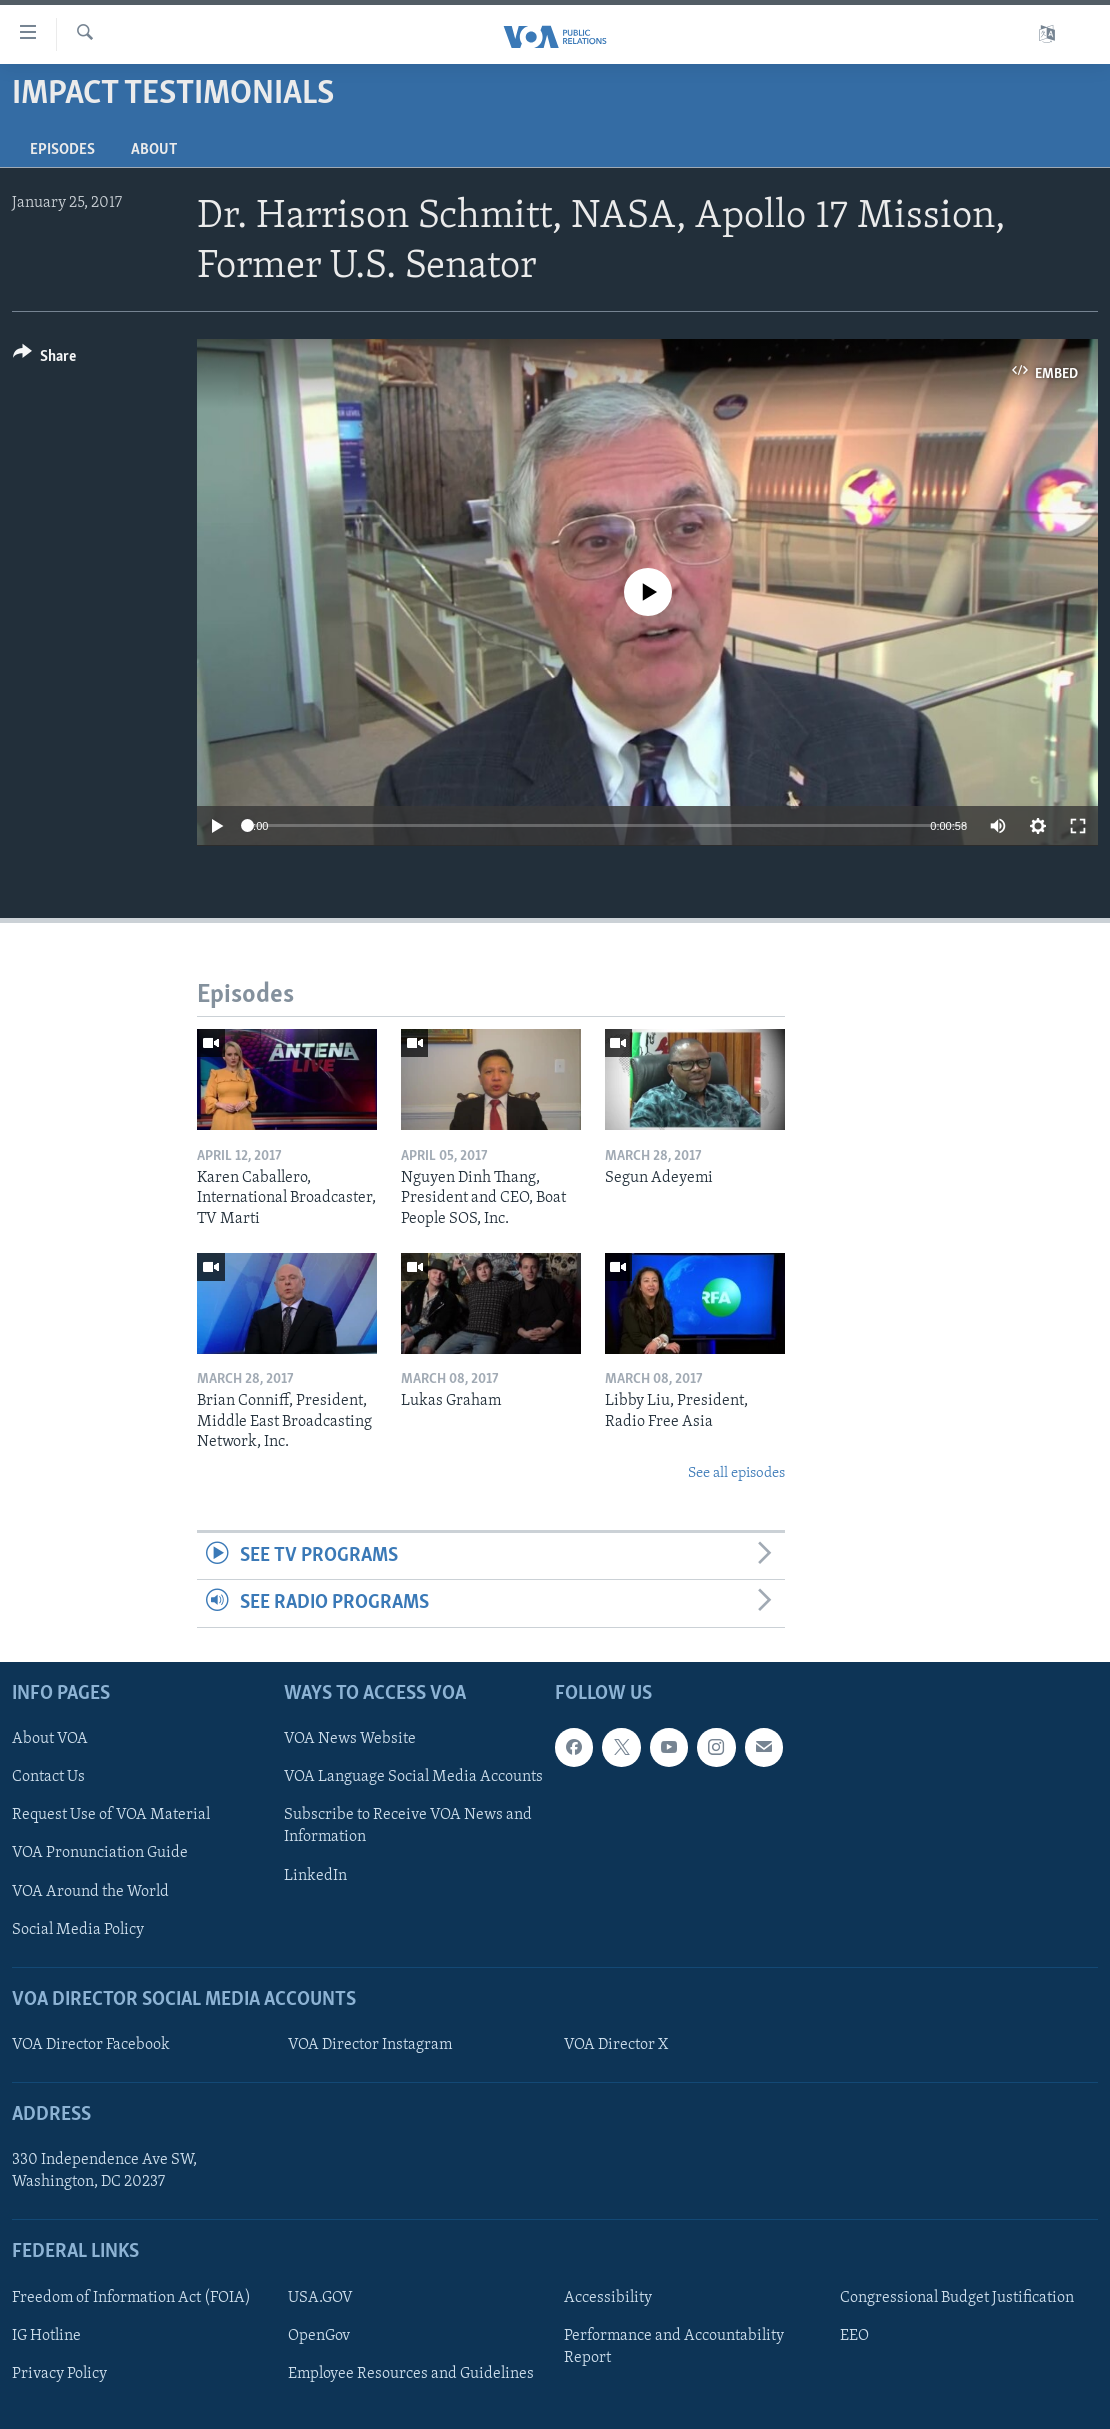 This screenshot has height=2429, width=1110. What do you see at coordinates (370, 2045) in the screenshot?
I see `VOA Director Instagram` at bounding box center [370, 2045].